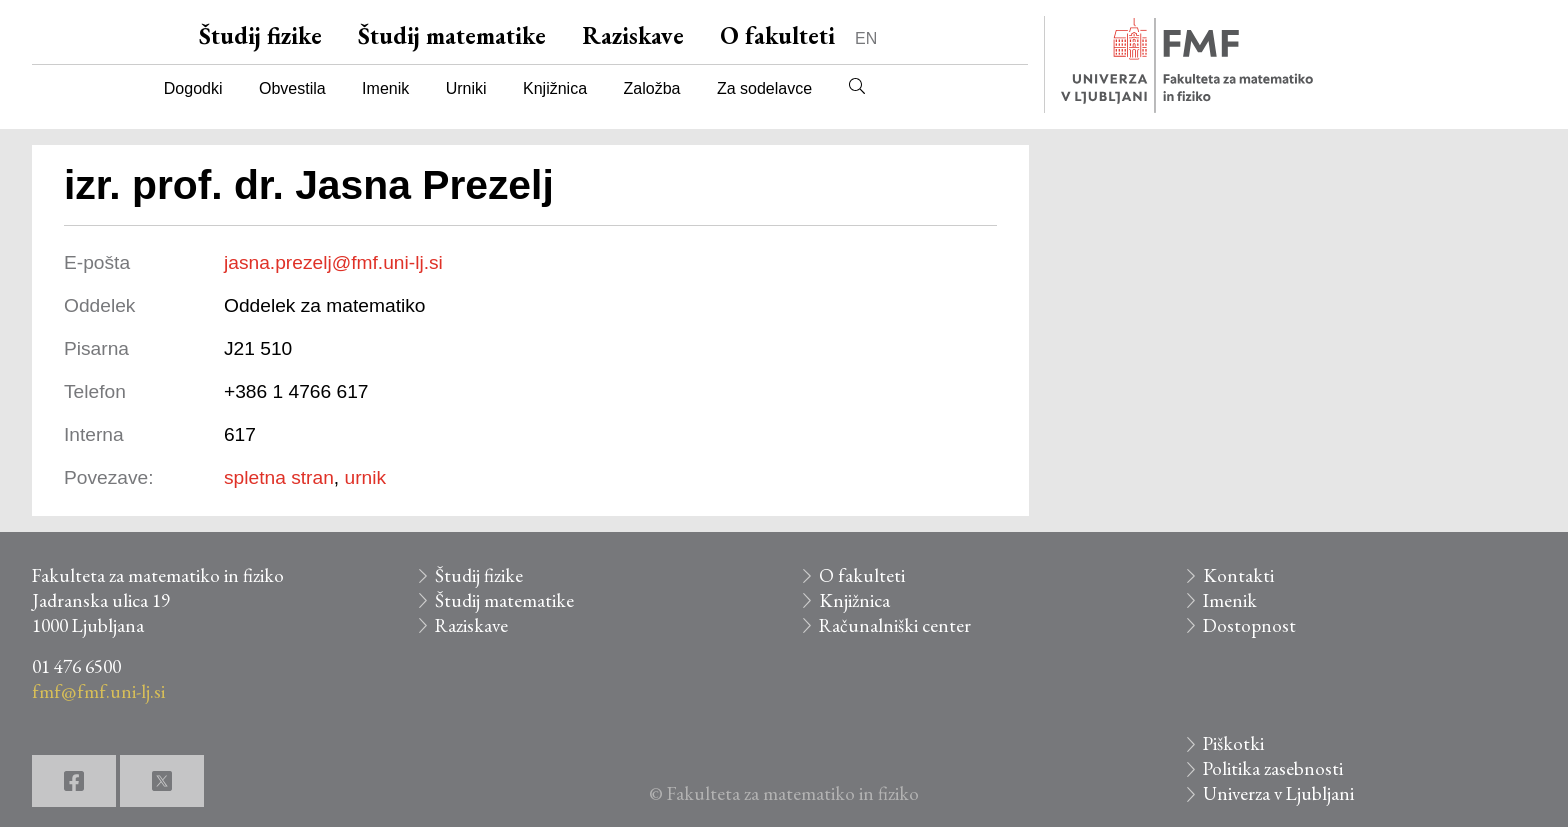 The height and width of the screenshot is (827, 1568). What do you see at coordinates (1273, 768) in the screenshot?
I see `Politika zasebnosti` at bounding box center [1273, 768].